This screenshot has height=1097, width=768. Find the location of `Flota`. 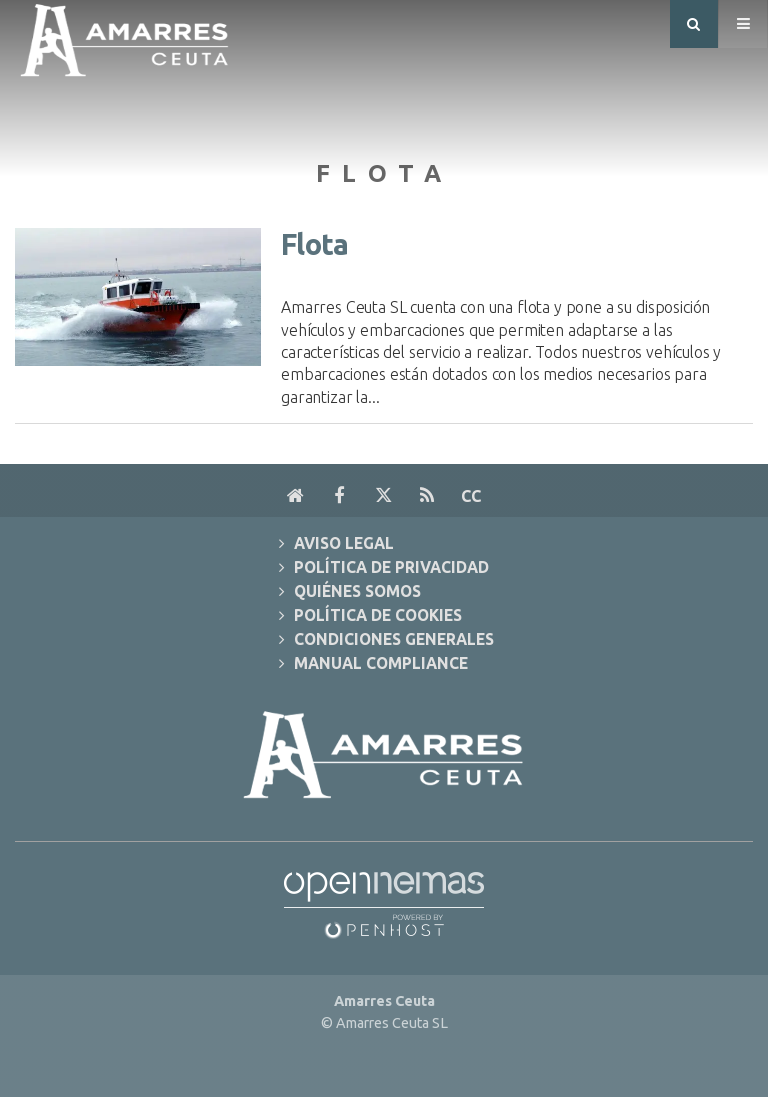

Flota is located at coordinates (314, 244).